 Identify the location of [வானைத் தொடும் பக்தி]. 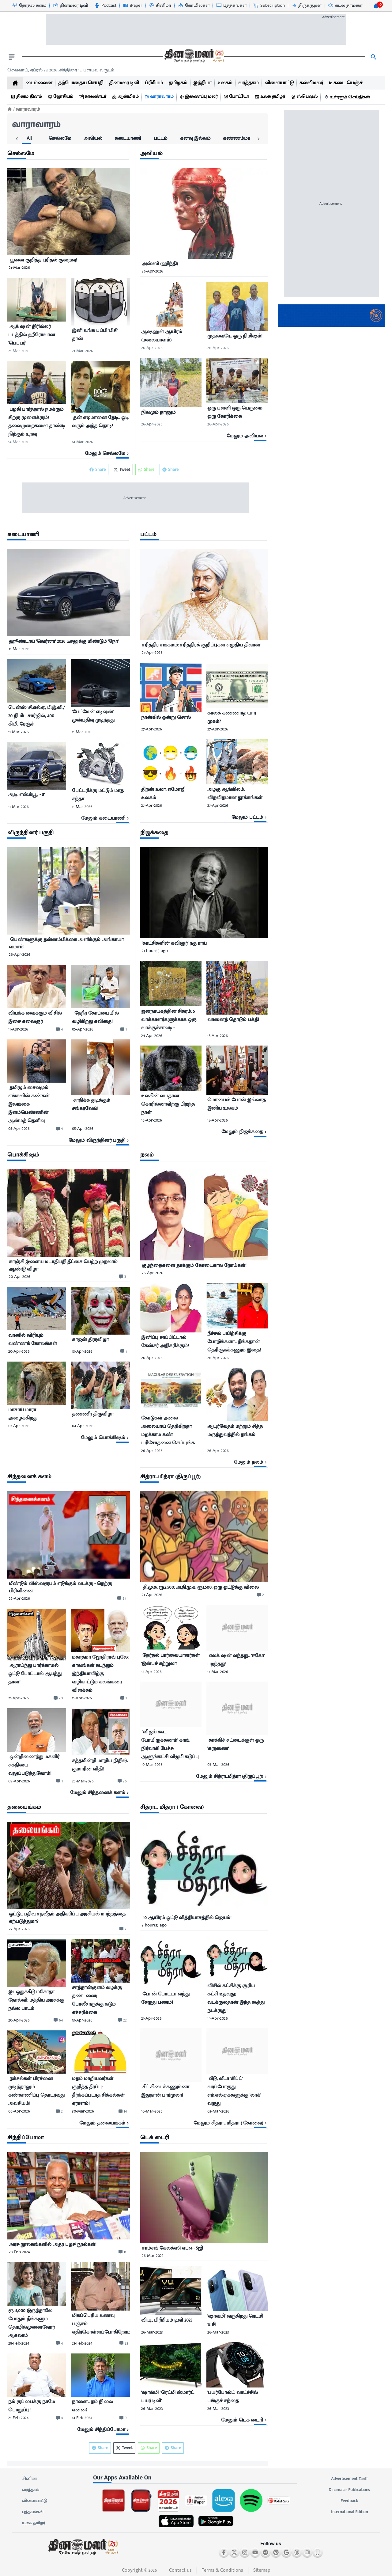
(237, 1022).